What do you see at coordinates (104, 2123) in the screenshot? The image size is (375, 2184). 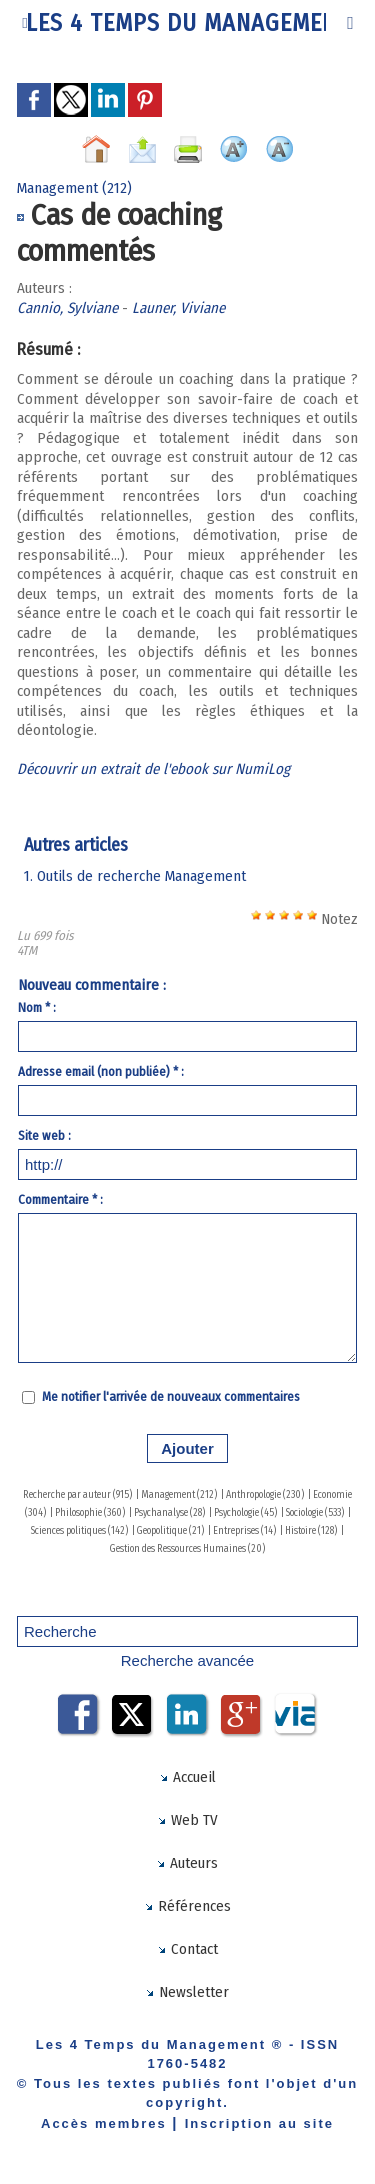 I see `Accès membres` at bounding box center [104, 2123].